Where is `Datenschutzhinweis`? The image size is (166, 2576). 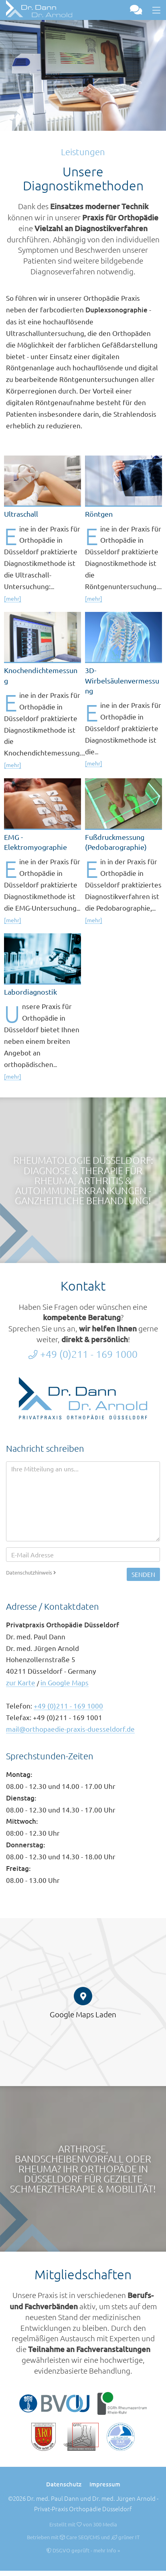
Datenschutzhinweis is located at coordinates (31, 1572).